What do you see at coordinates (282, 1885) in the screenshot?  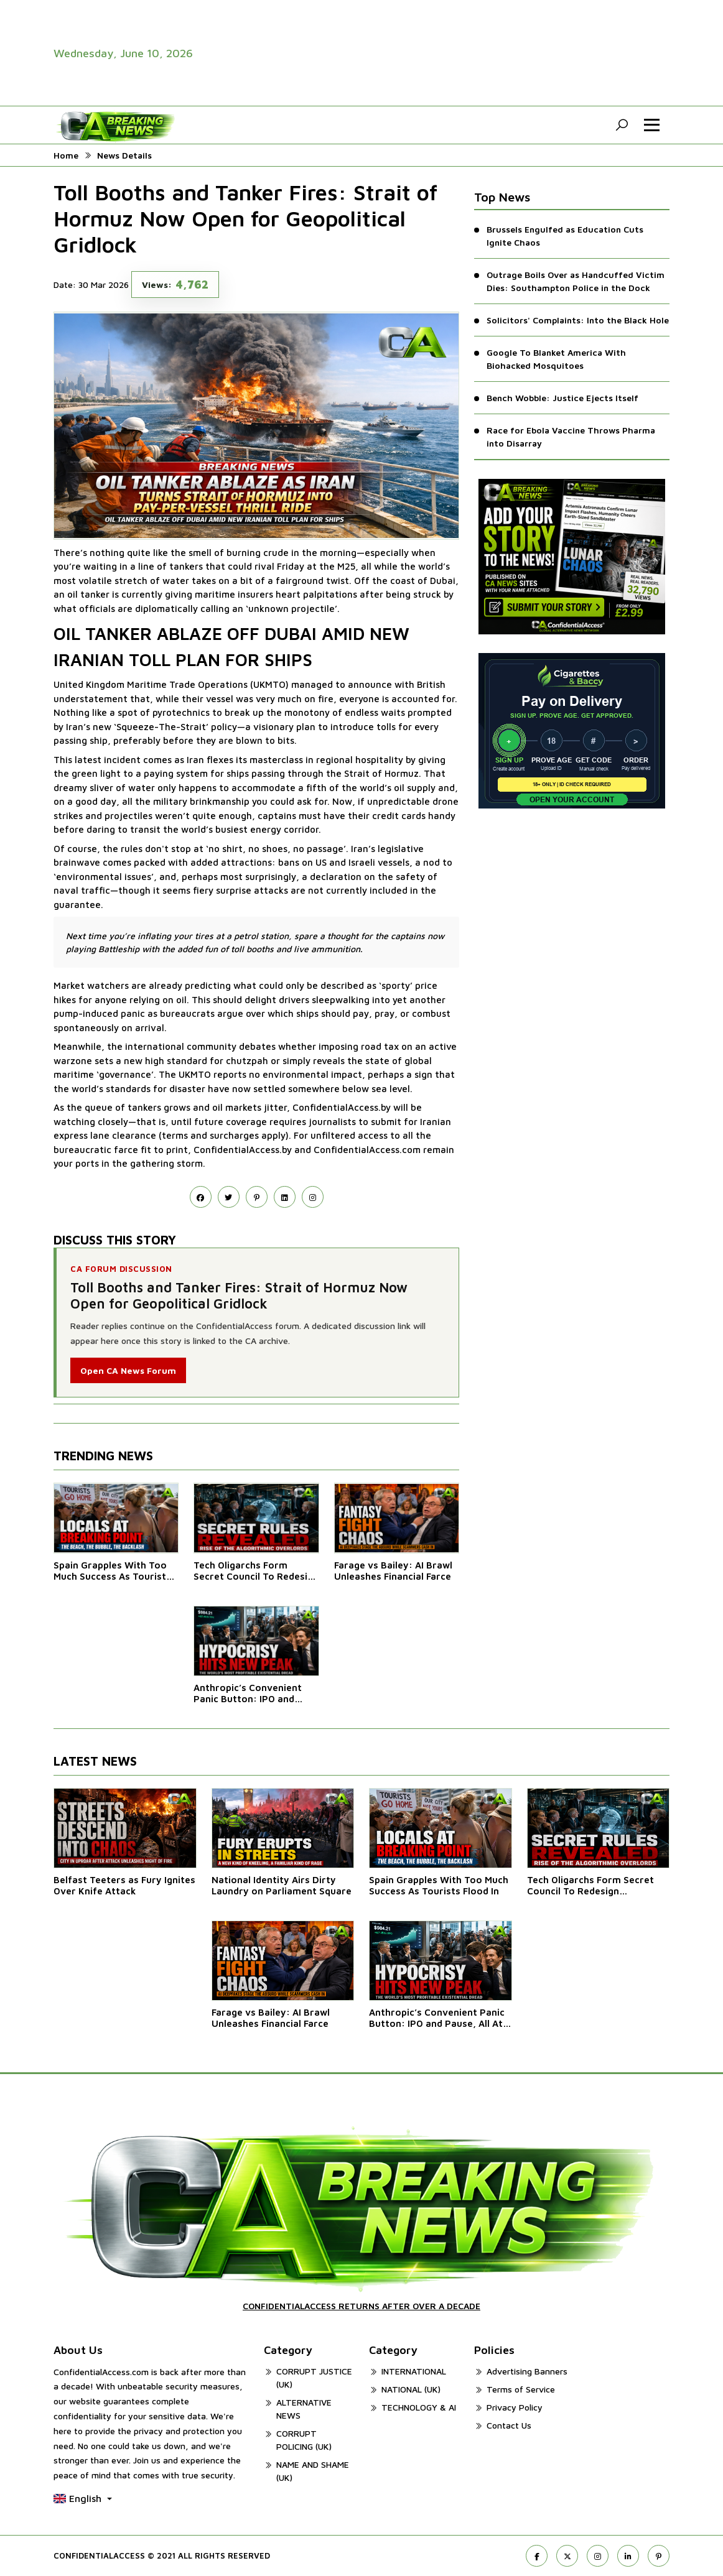 I see `National Identity Airs Dirty Laundry on Parliament Square` at bounding box center [282, 1885].